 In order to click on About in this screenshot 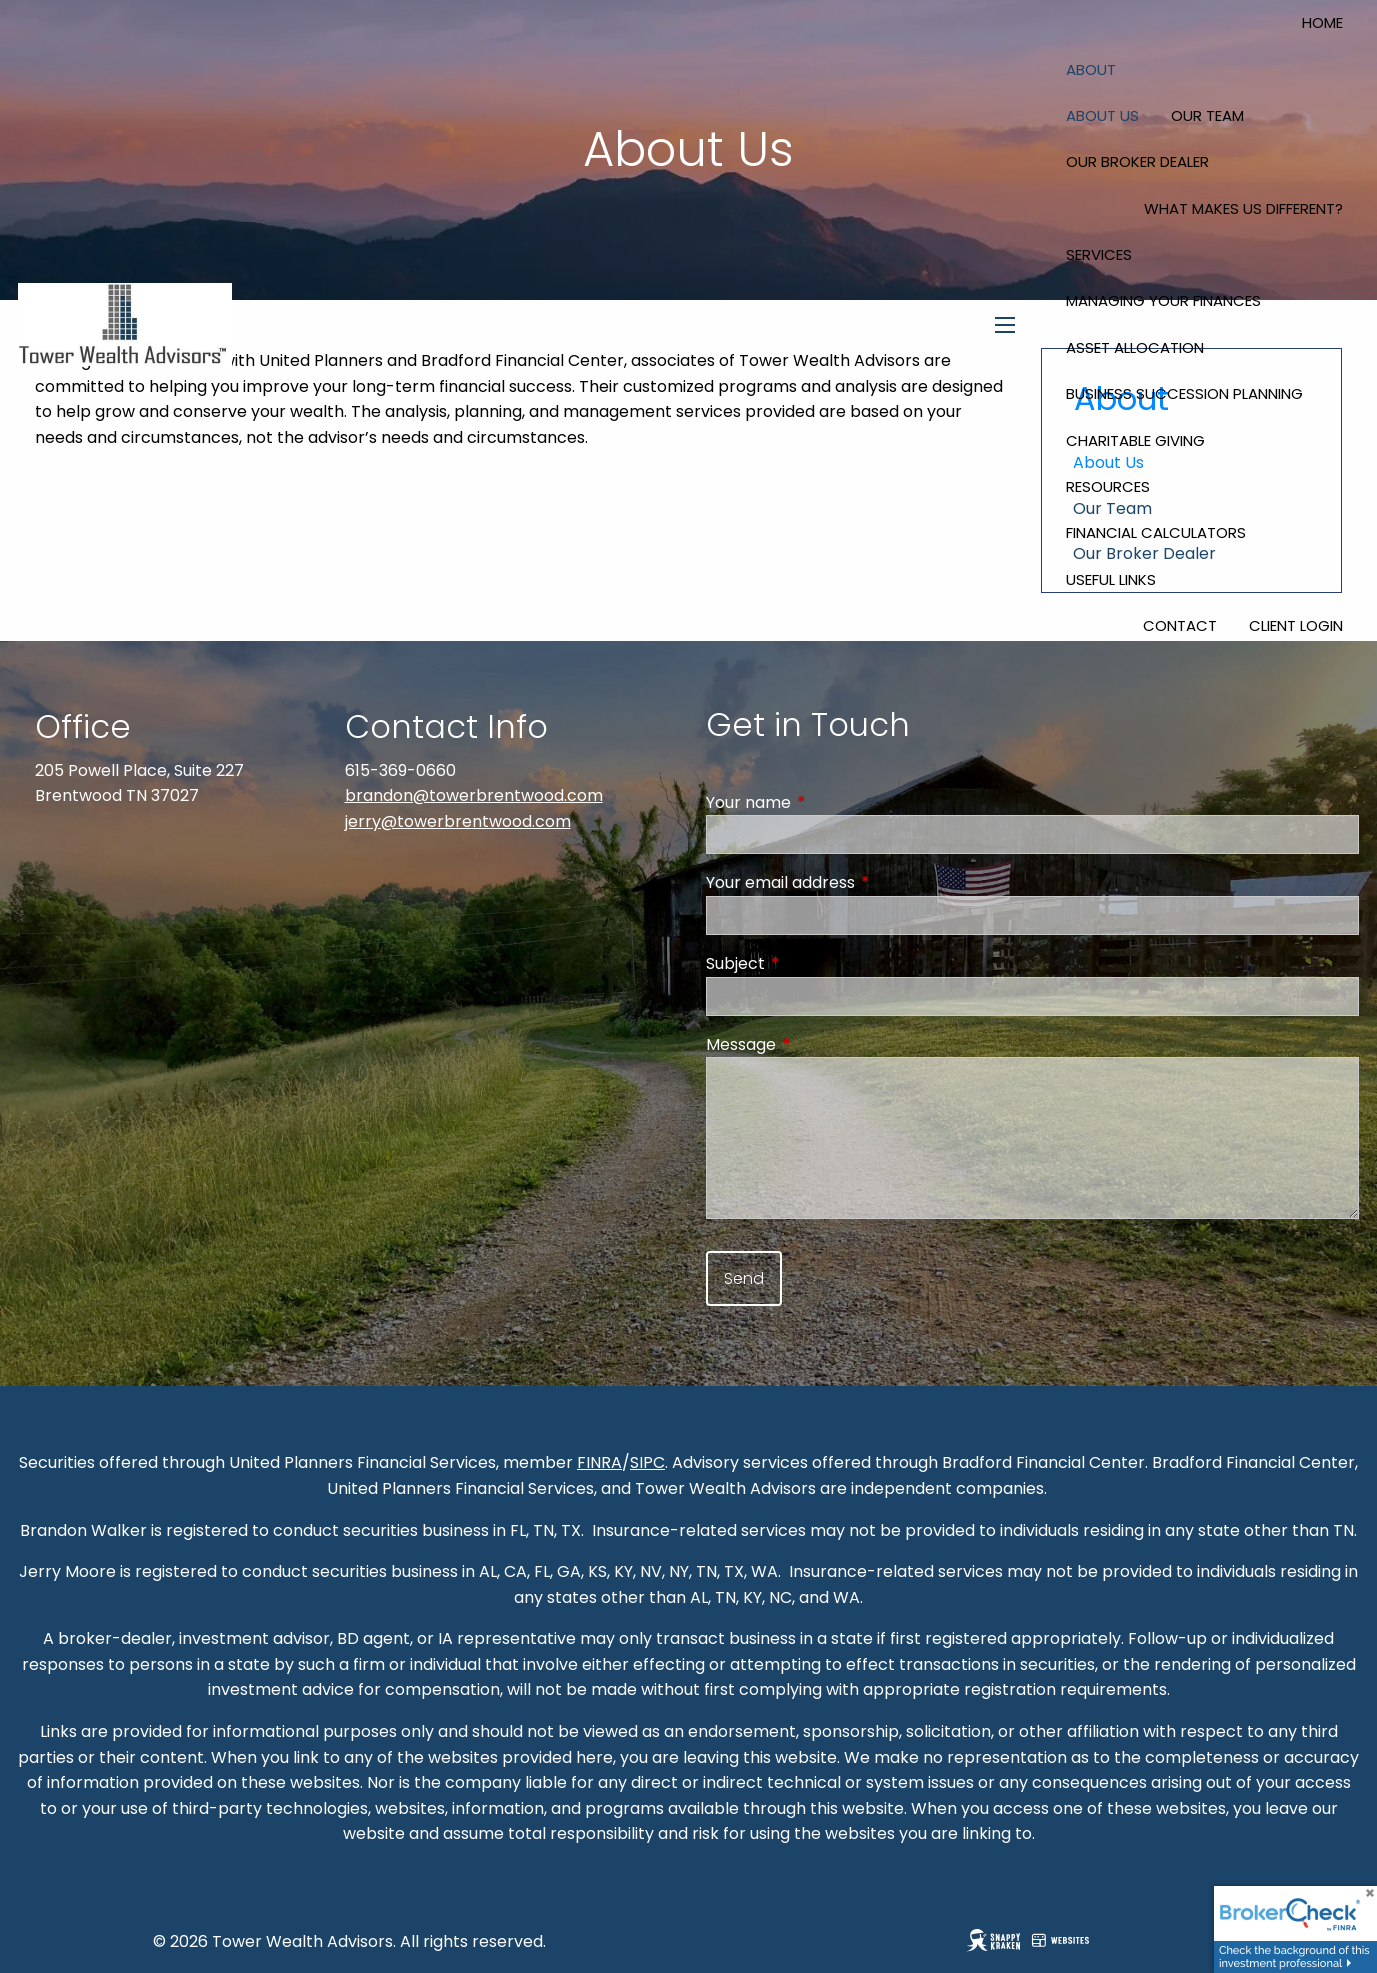, I will do `click(1091, 69)`.